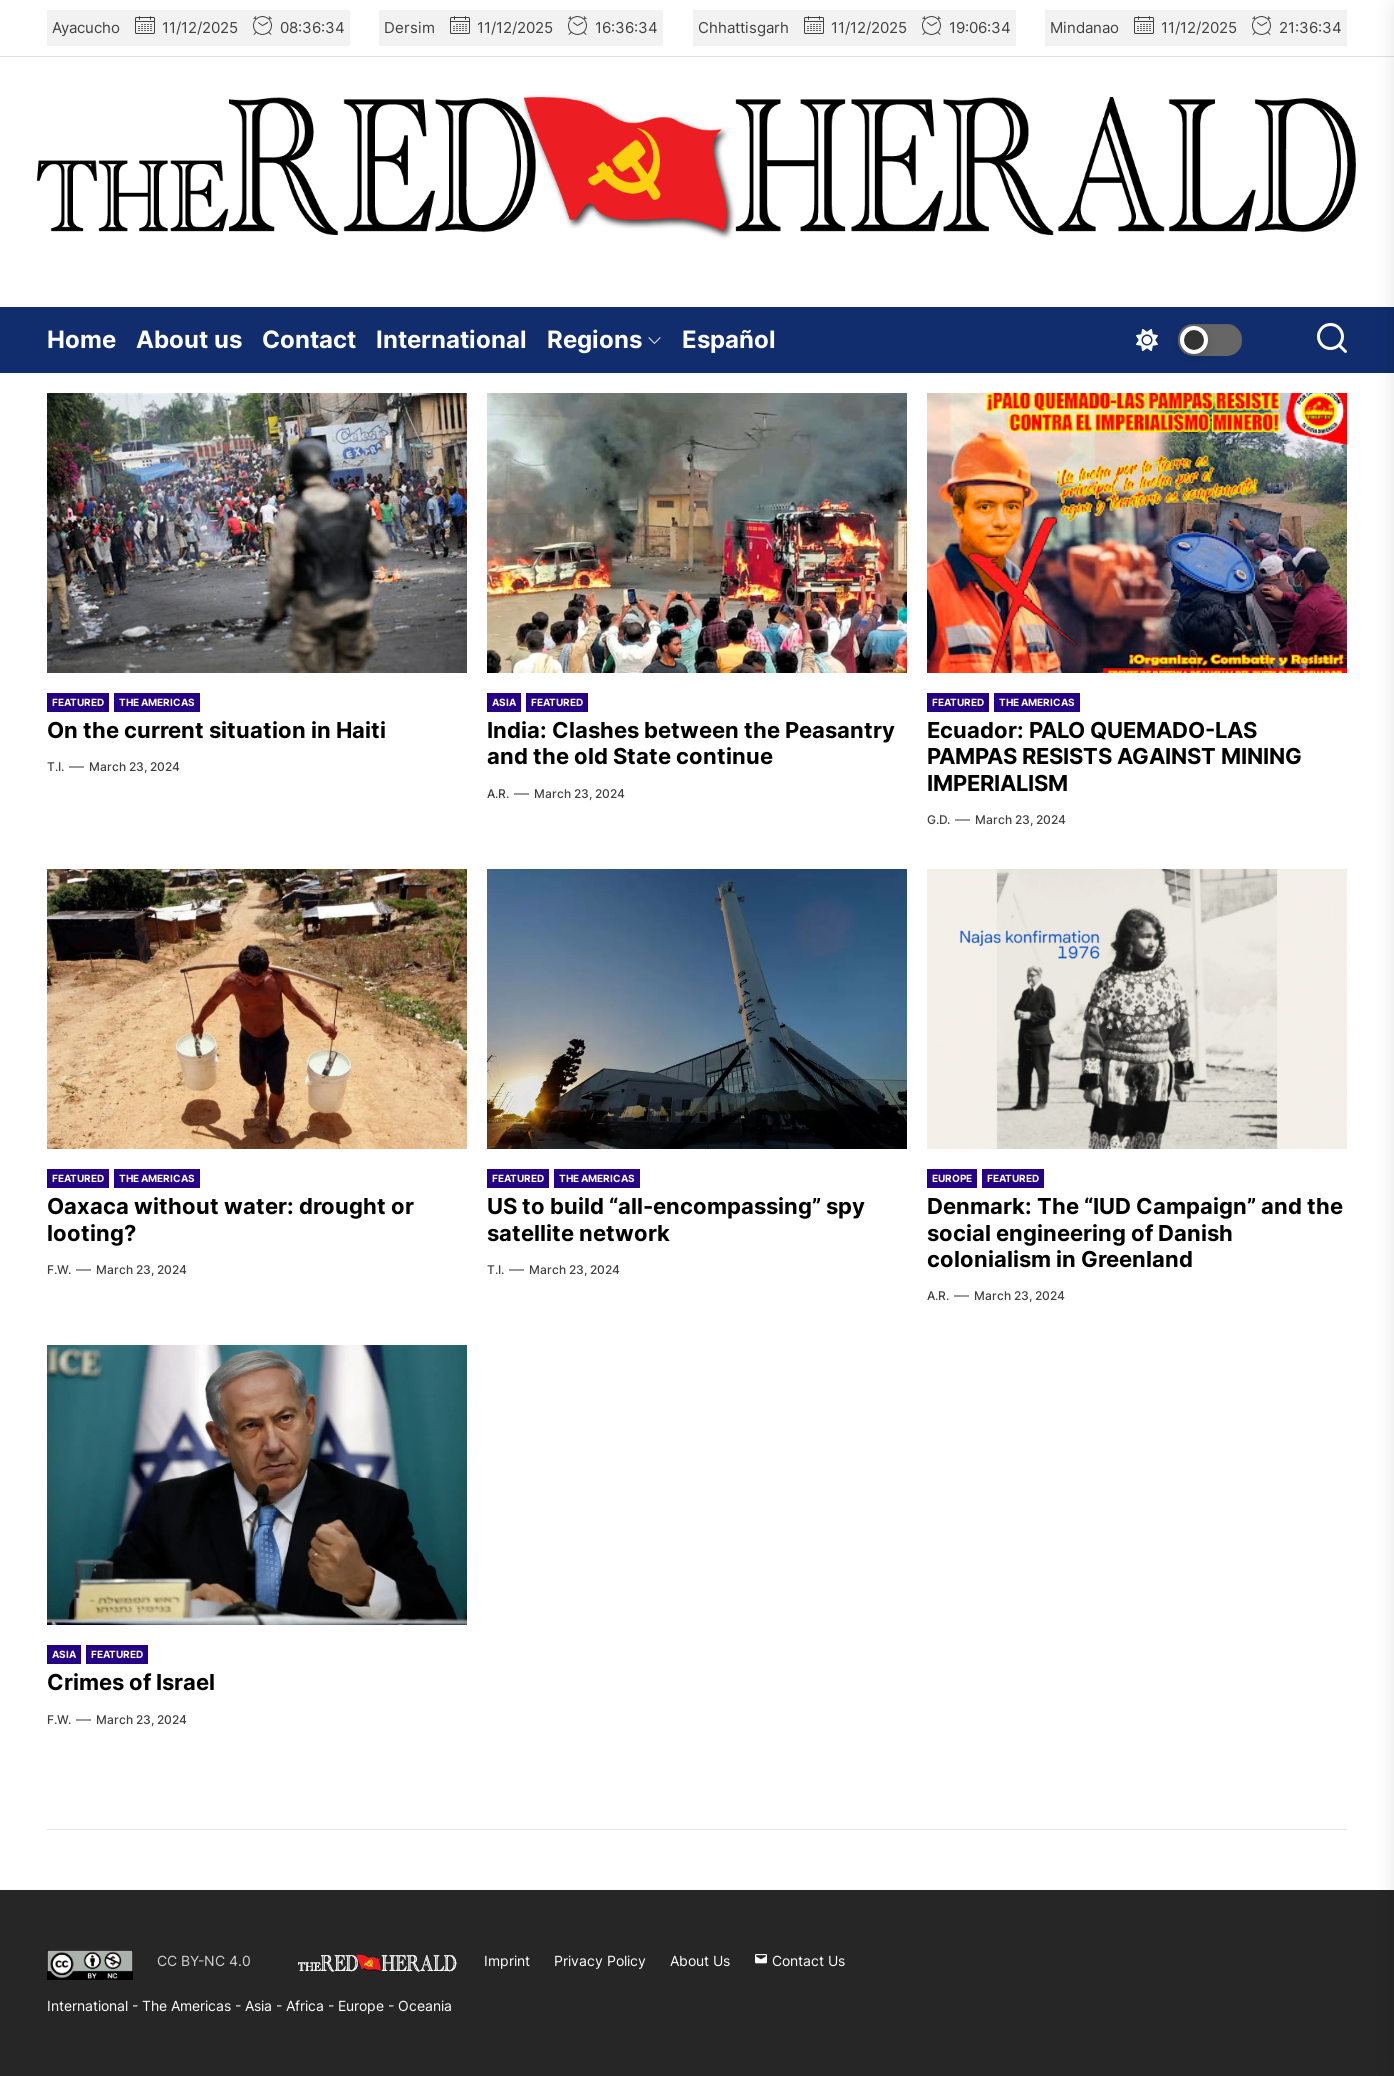 The image size is (1394, 2076). What do you see at coordinates (697, 1009) in the screenshot?
I see `[US to build “all-encompassing” spy satellite network]` at bounding box center [697, 1009].